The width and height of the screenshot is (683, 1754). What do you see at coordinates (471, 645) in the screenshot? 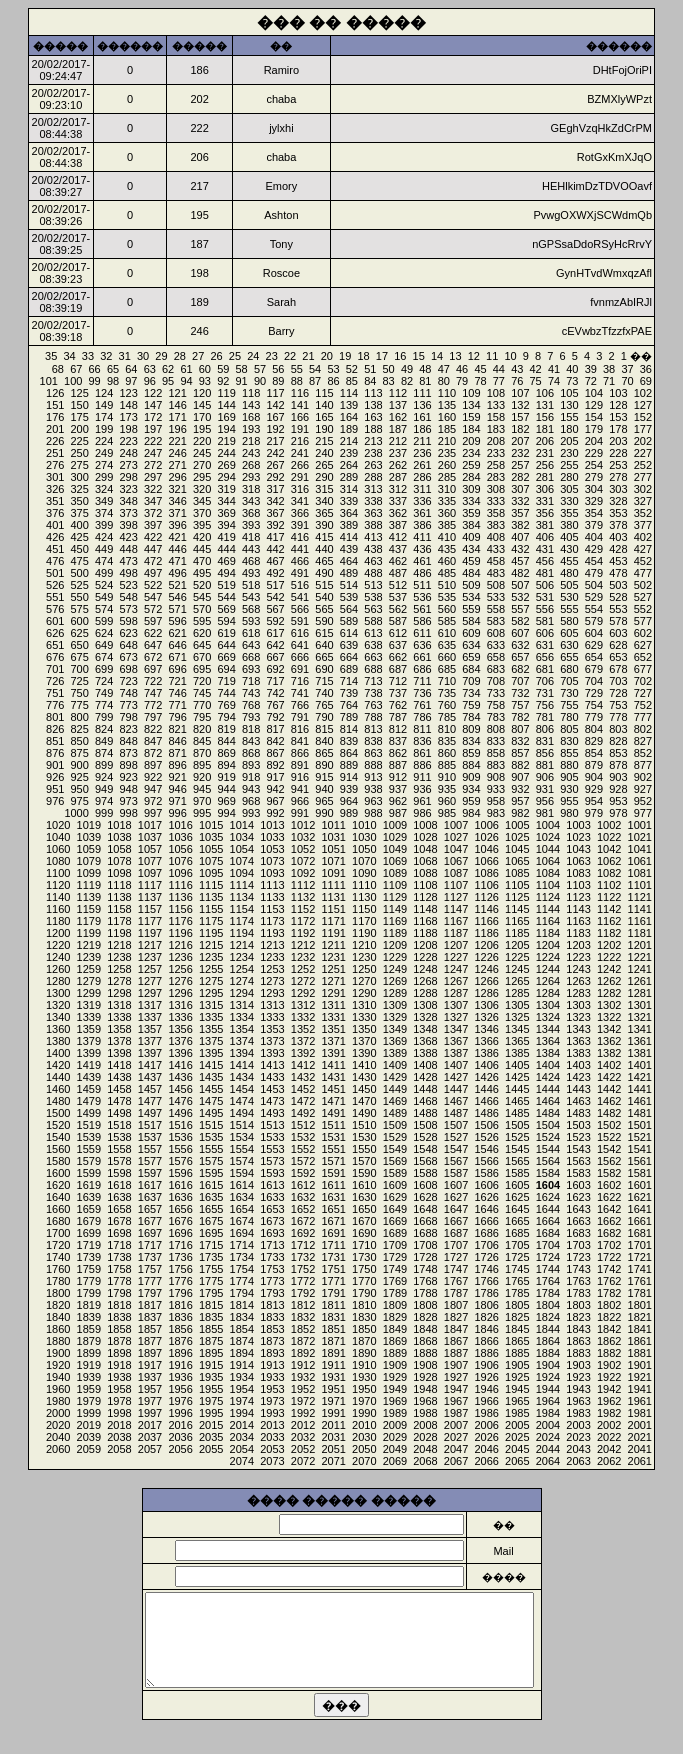
I see `634` at bounding box center [471, 645].